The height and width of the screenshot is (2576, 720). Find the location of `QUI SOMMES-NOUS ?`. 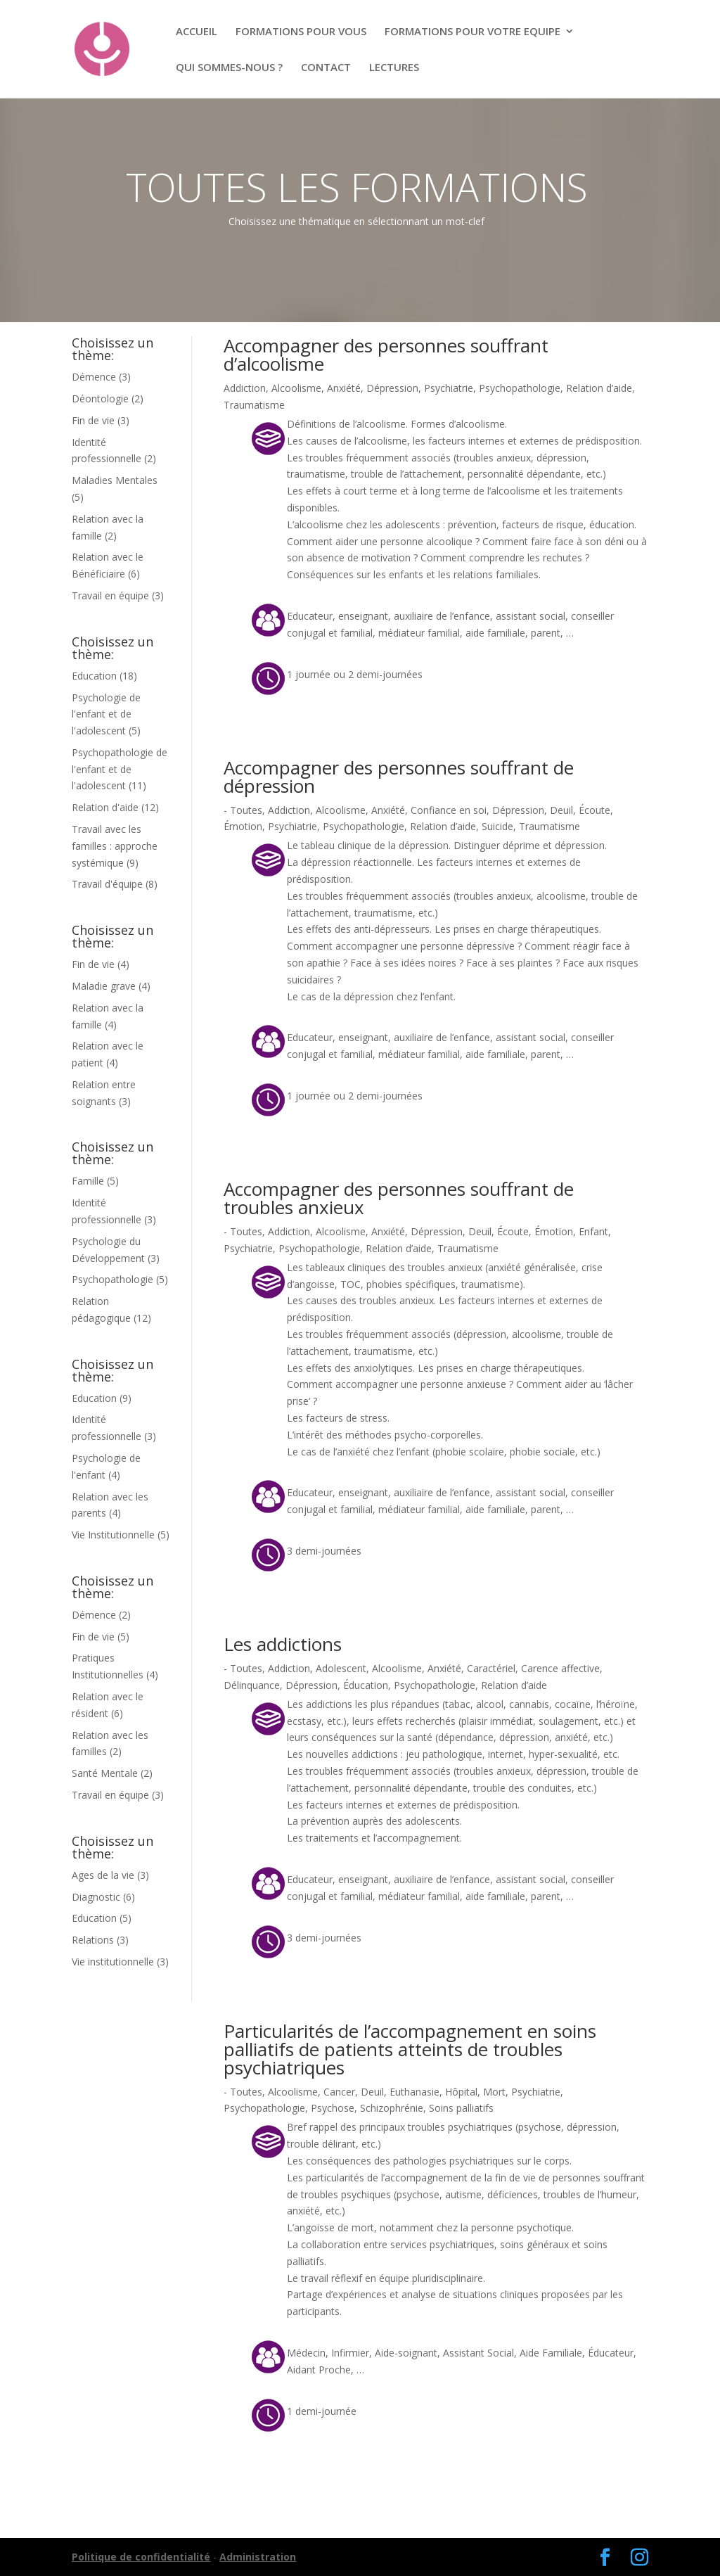

QUI SOMMES-NOUS ? is located at coordinates (229, 68).